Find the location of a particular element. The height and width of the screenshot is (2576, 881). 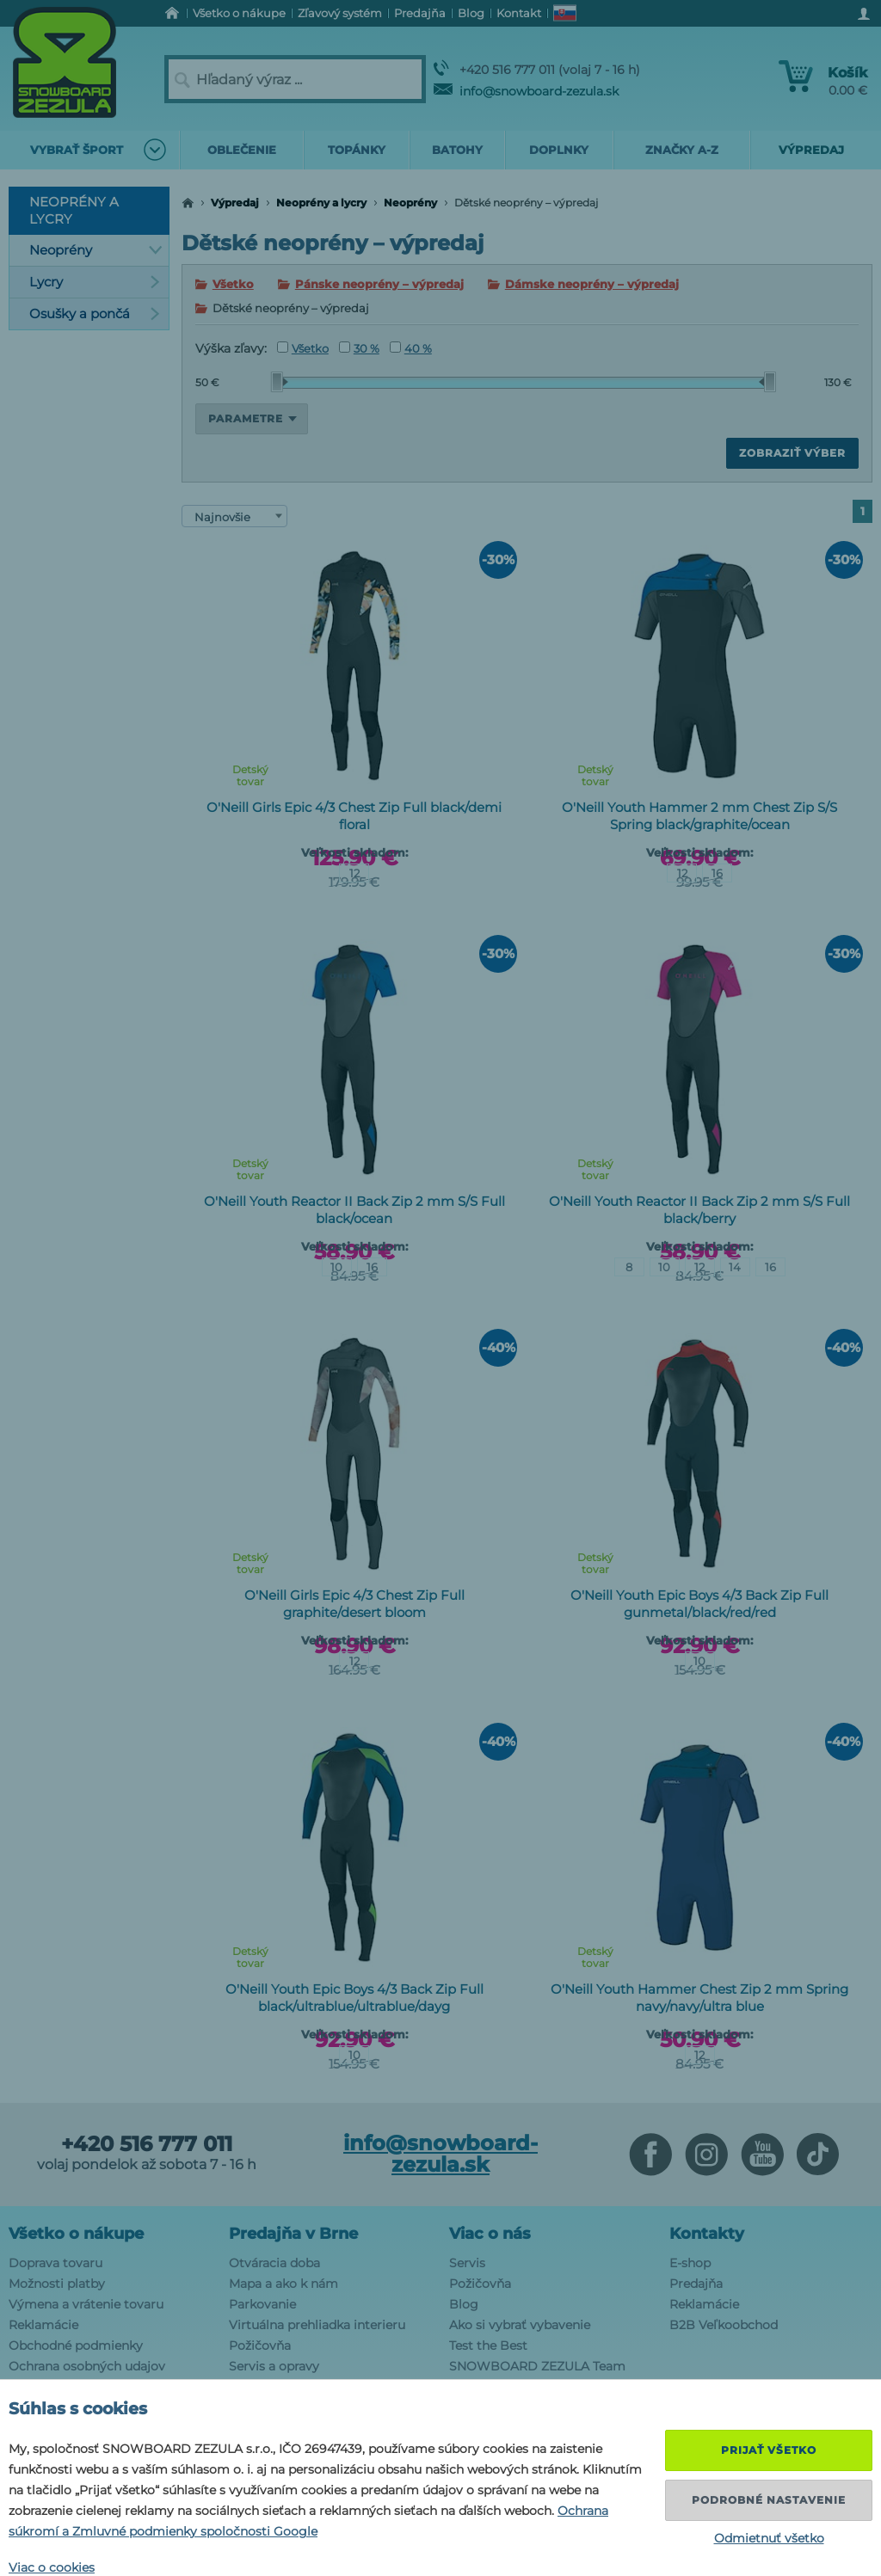

Výpredaj is located at coordinates (235, 202).